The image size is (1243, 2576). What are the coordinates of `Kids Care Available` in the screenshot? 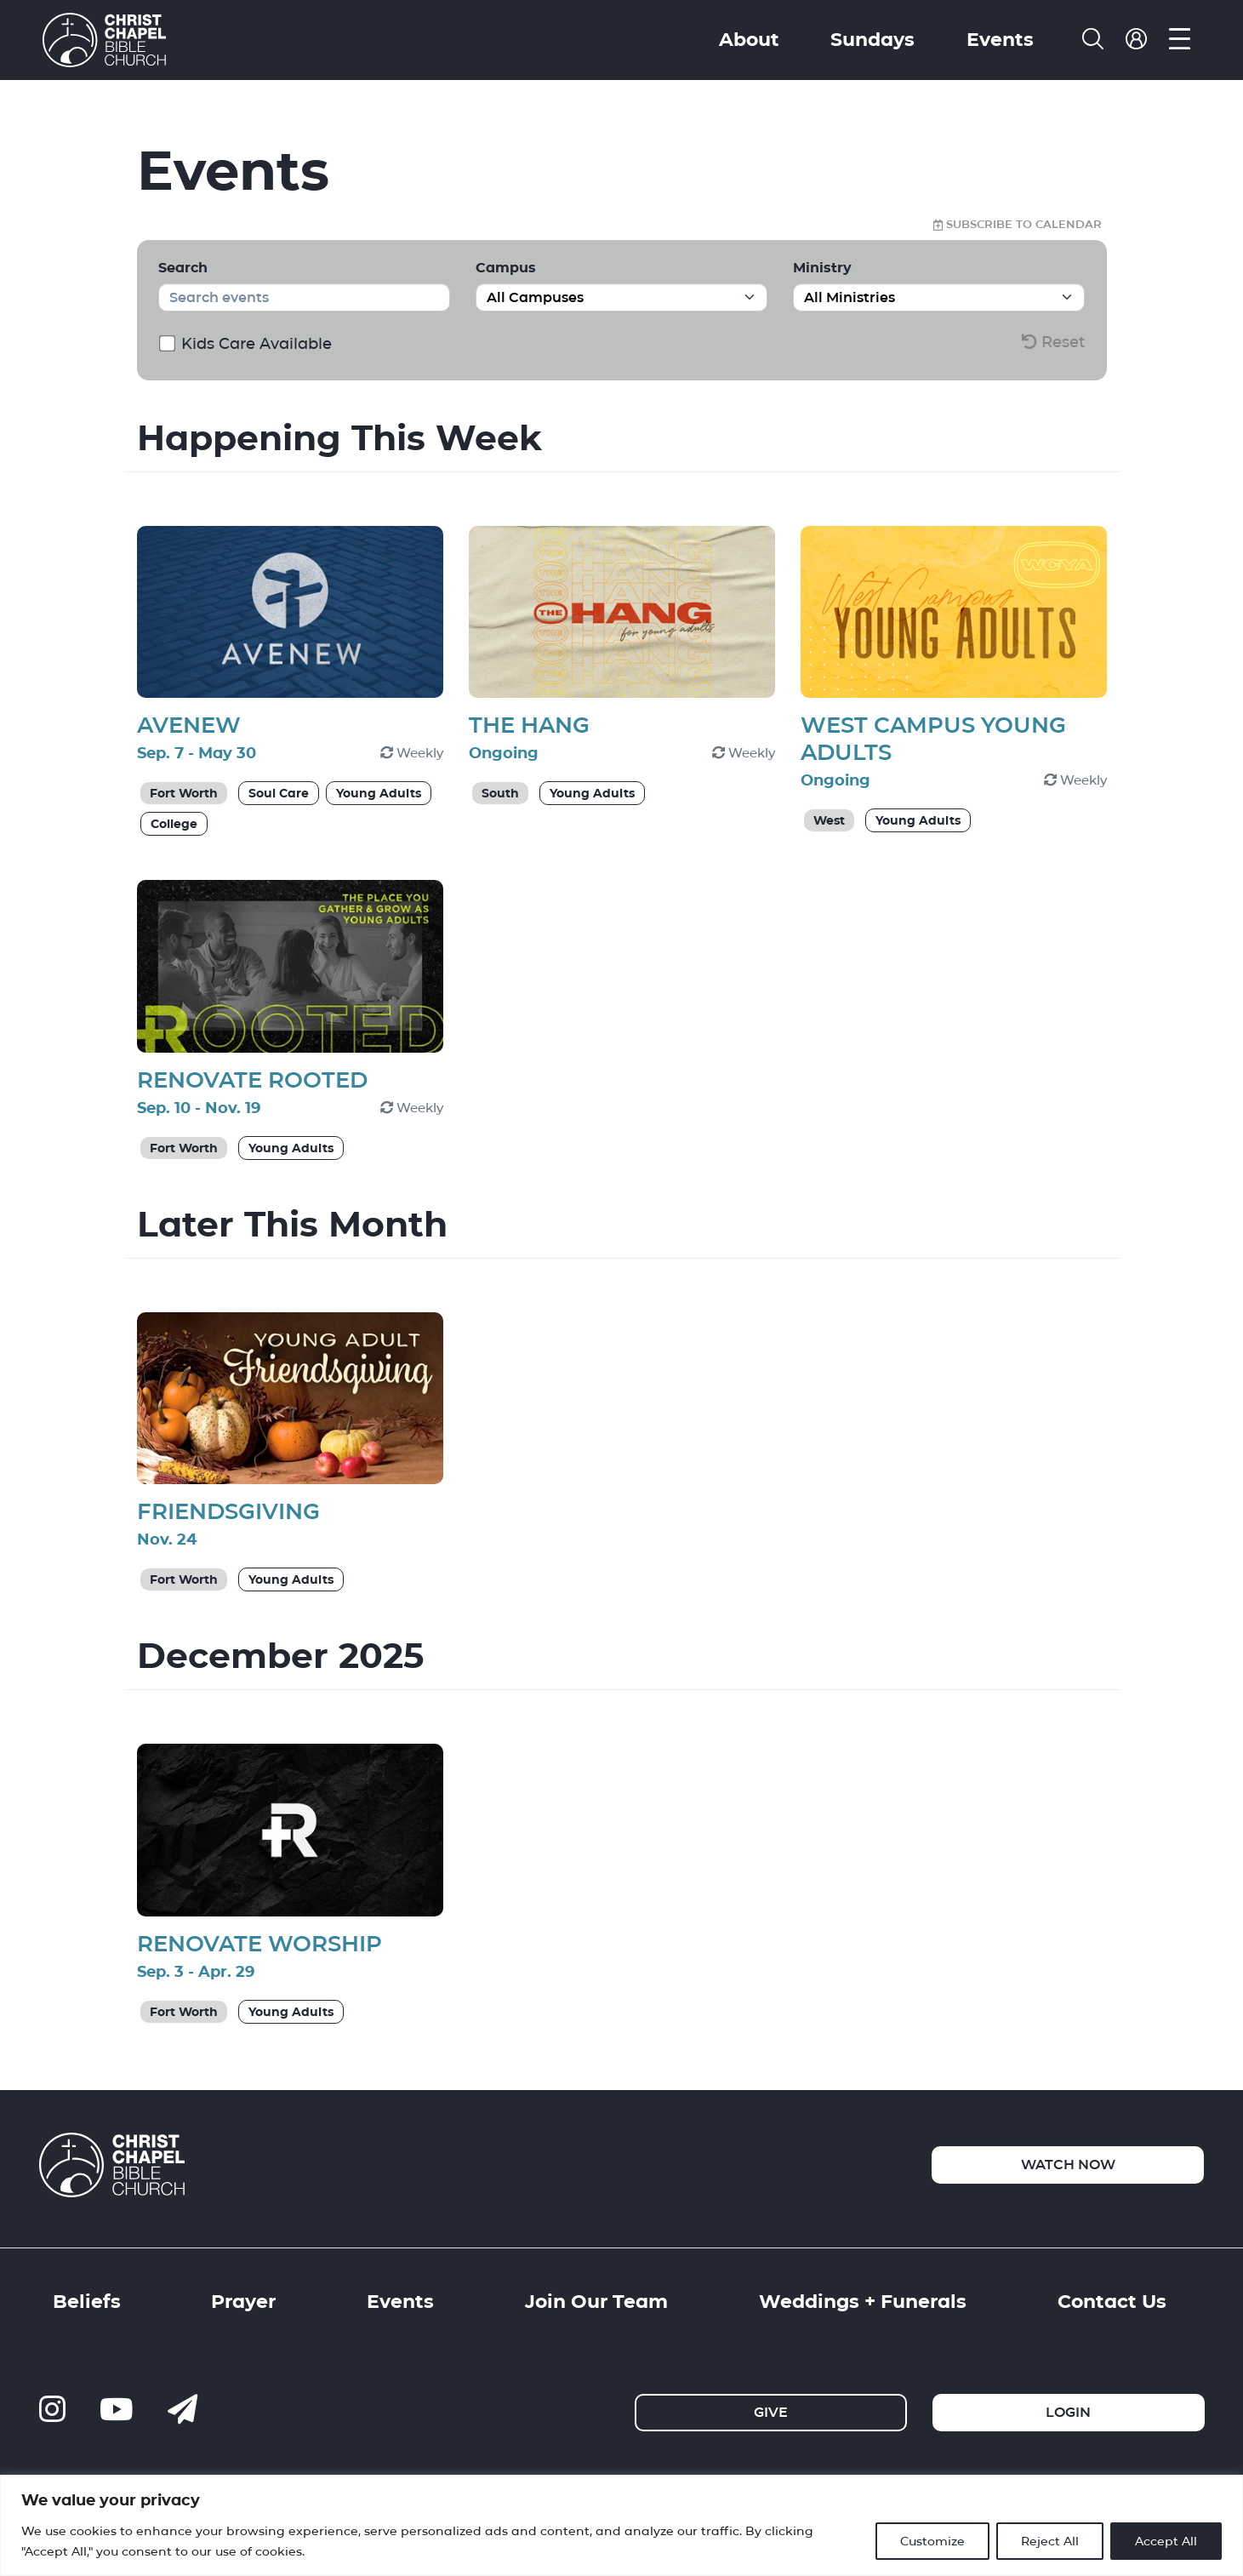 It's located at (247, 343).